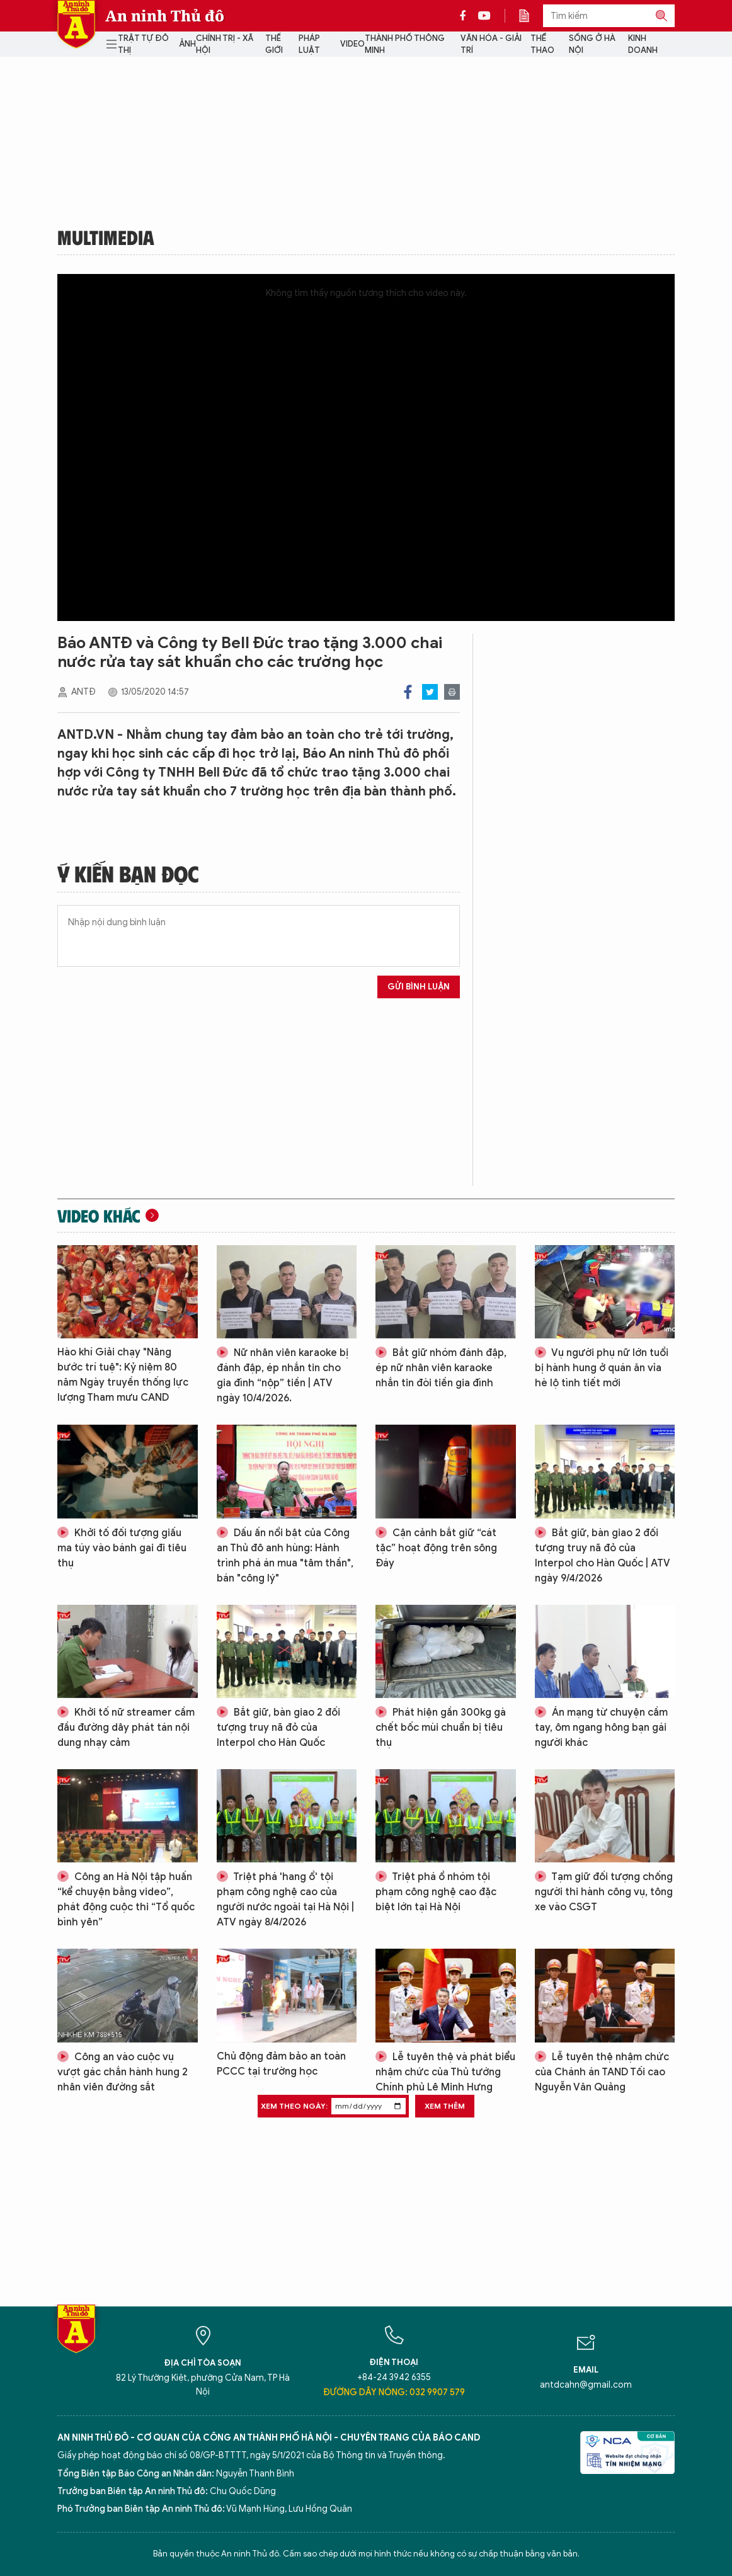  I want to click on Multimedia, so click(105, 237).